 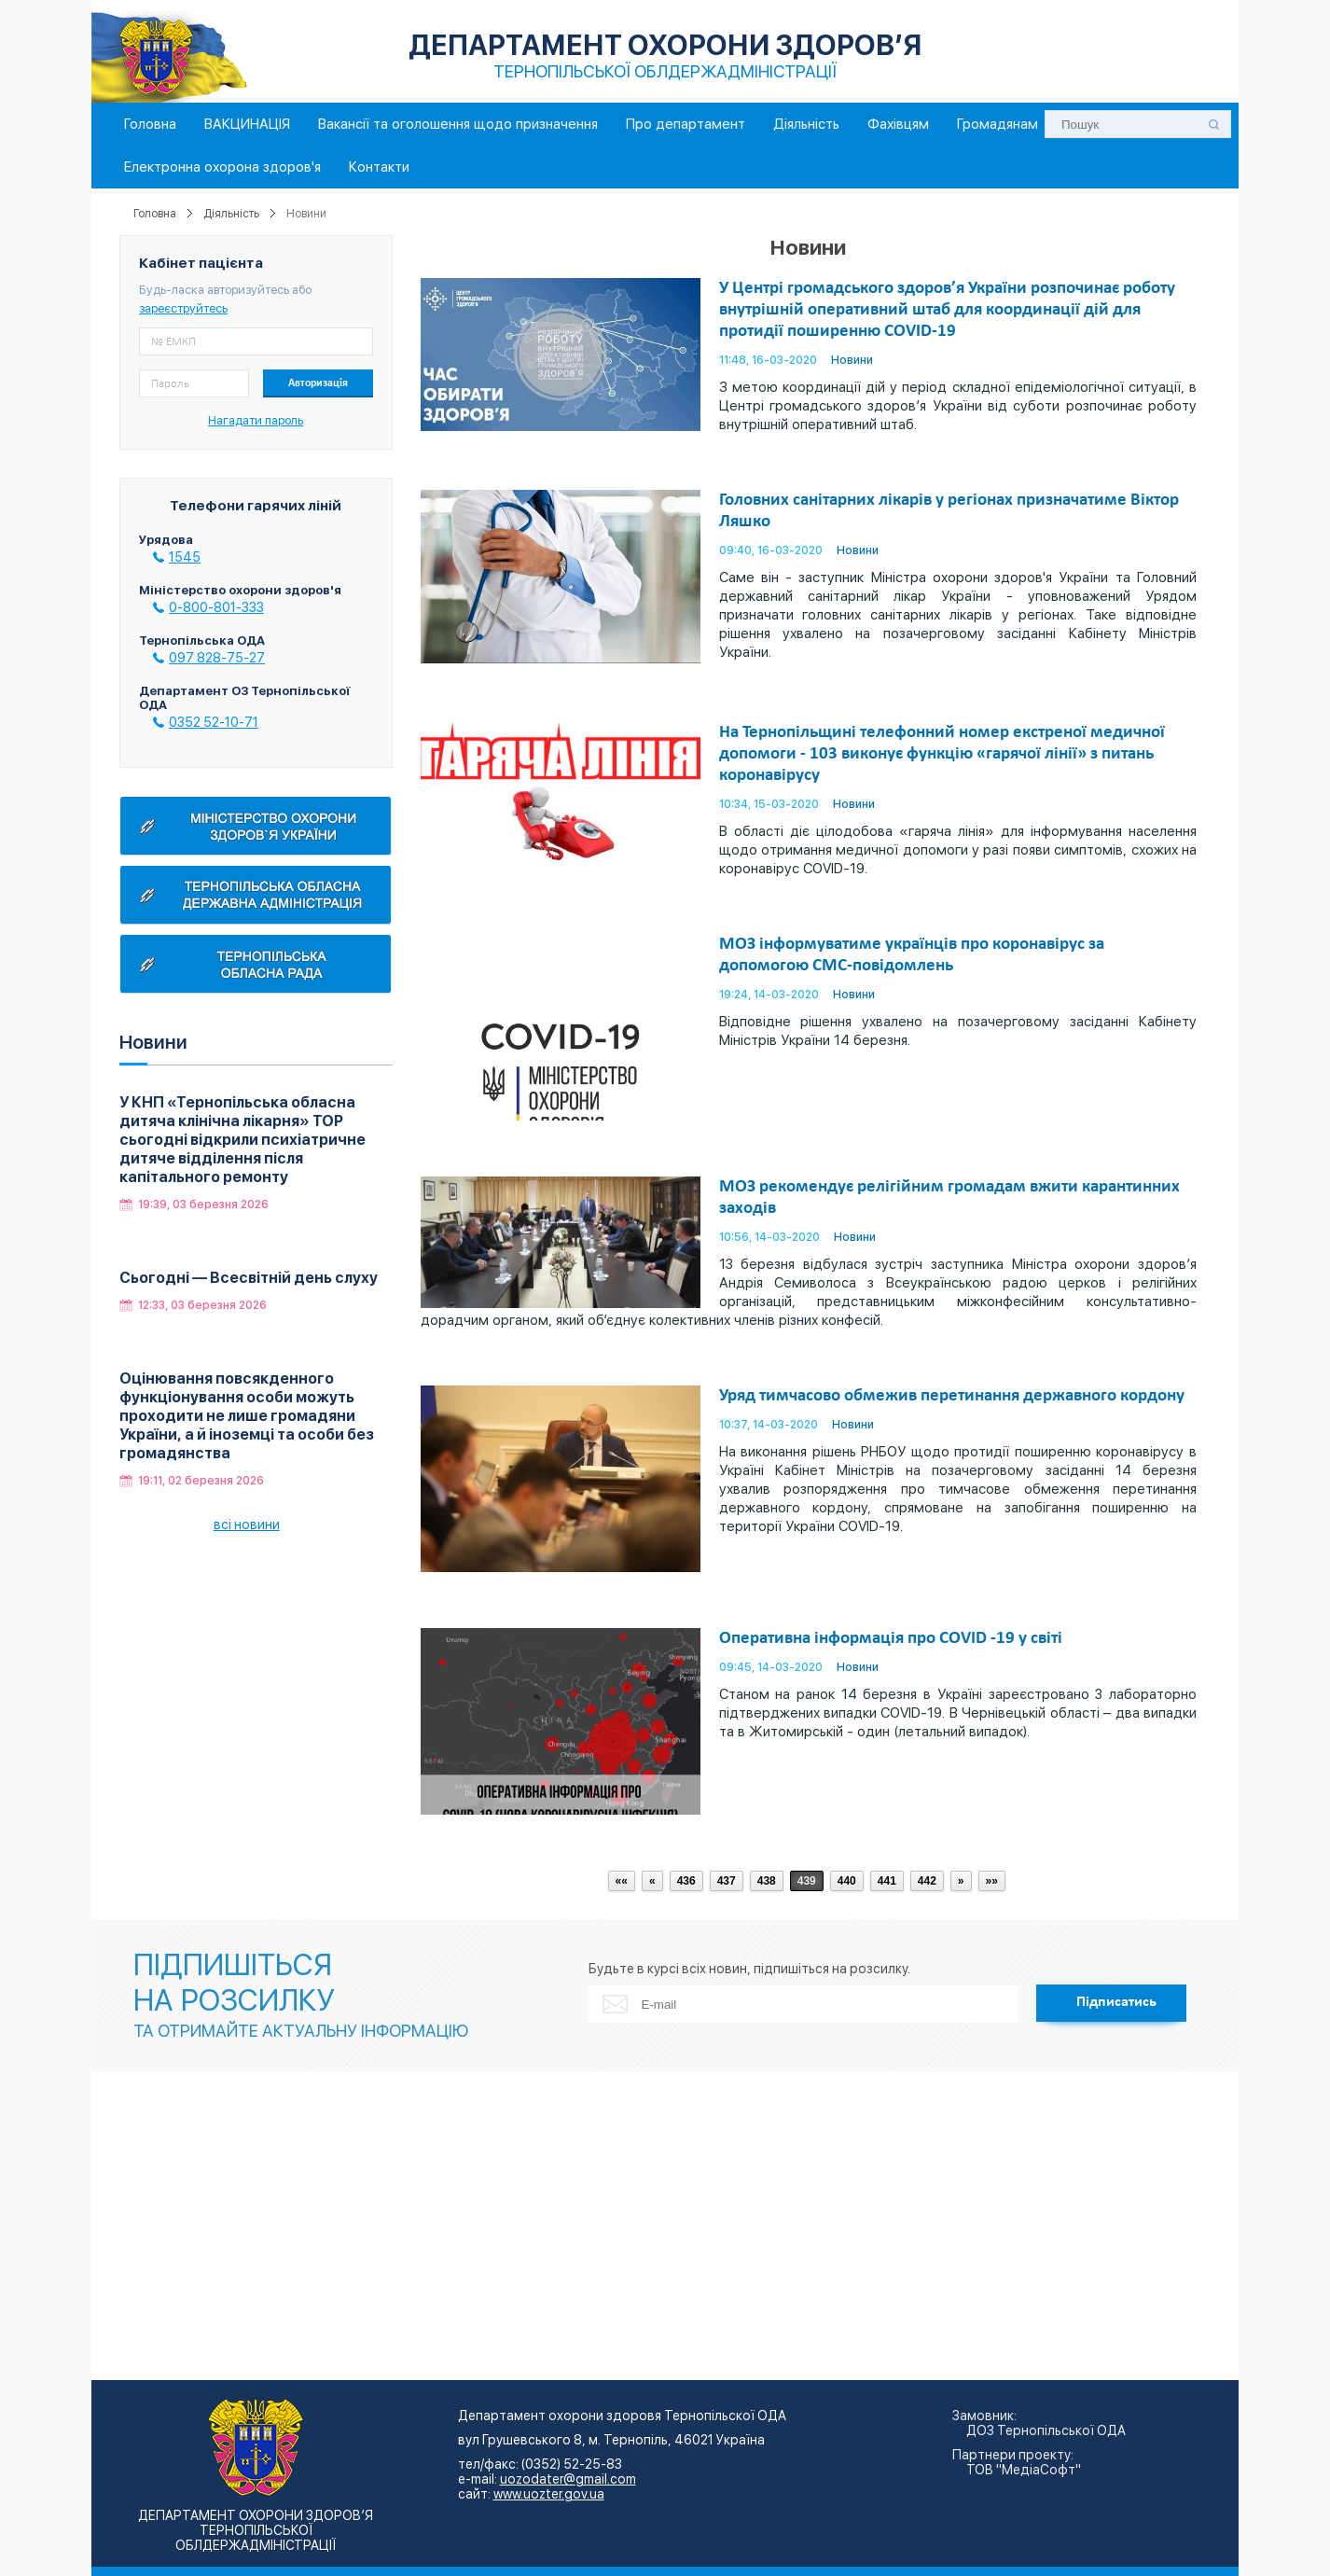 What do you see at coordinates (992, 1880) in the screenshot?
I see `»»` at bounding box center [992, 1880].